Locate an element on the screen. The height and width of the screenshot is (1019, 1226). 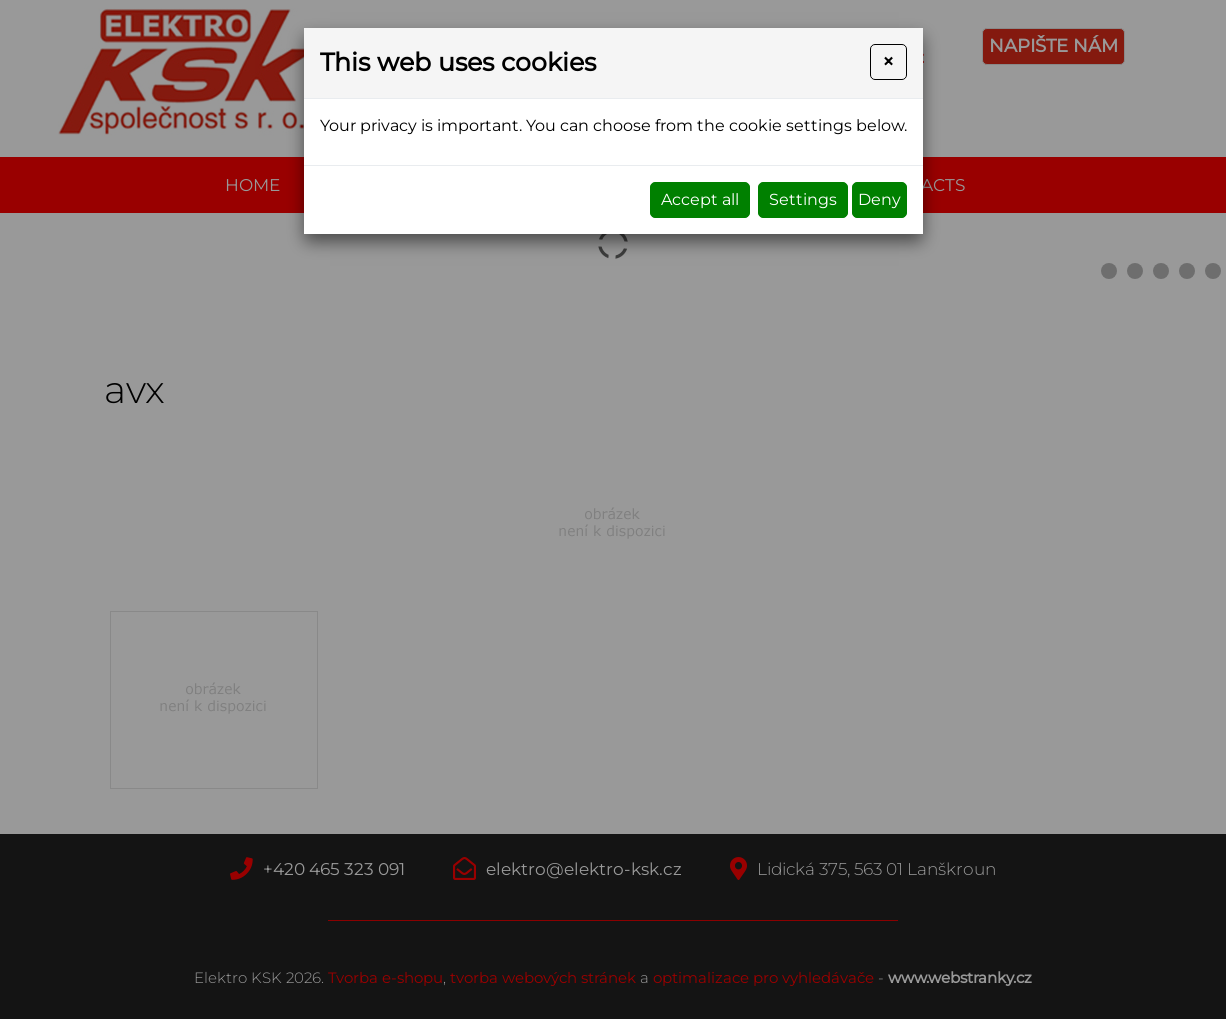
Accept all is located at coordinates (700, 199).